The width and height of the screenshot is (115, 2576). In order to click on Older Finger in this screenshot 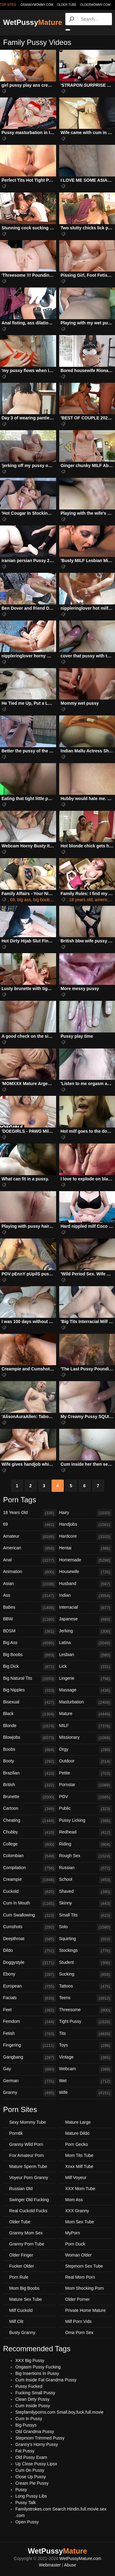, I will do `click(21, 2255)`.